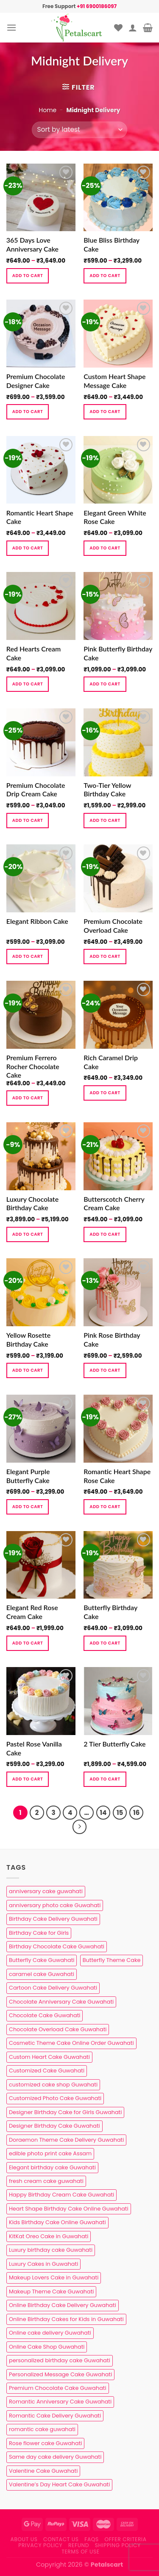 This screenshot has height=2576, width=159. Describe the element at coordinates (53, 2084) in the screenshot. I see `customized cake shop Guwahati [customized cake shop Guwahati (1 product)]` at that location.